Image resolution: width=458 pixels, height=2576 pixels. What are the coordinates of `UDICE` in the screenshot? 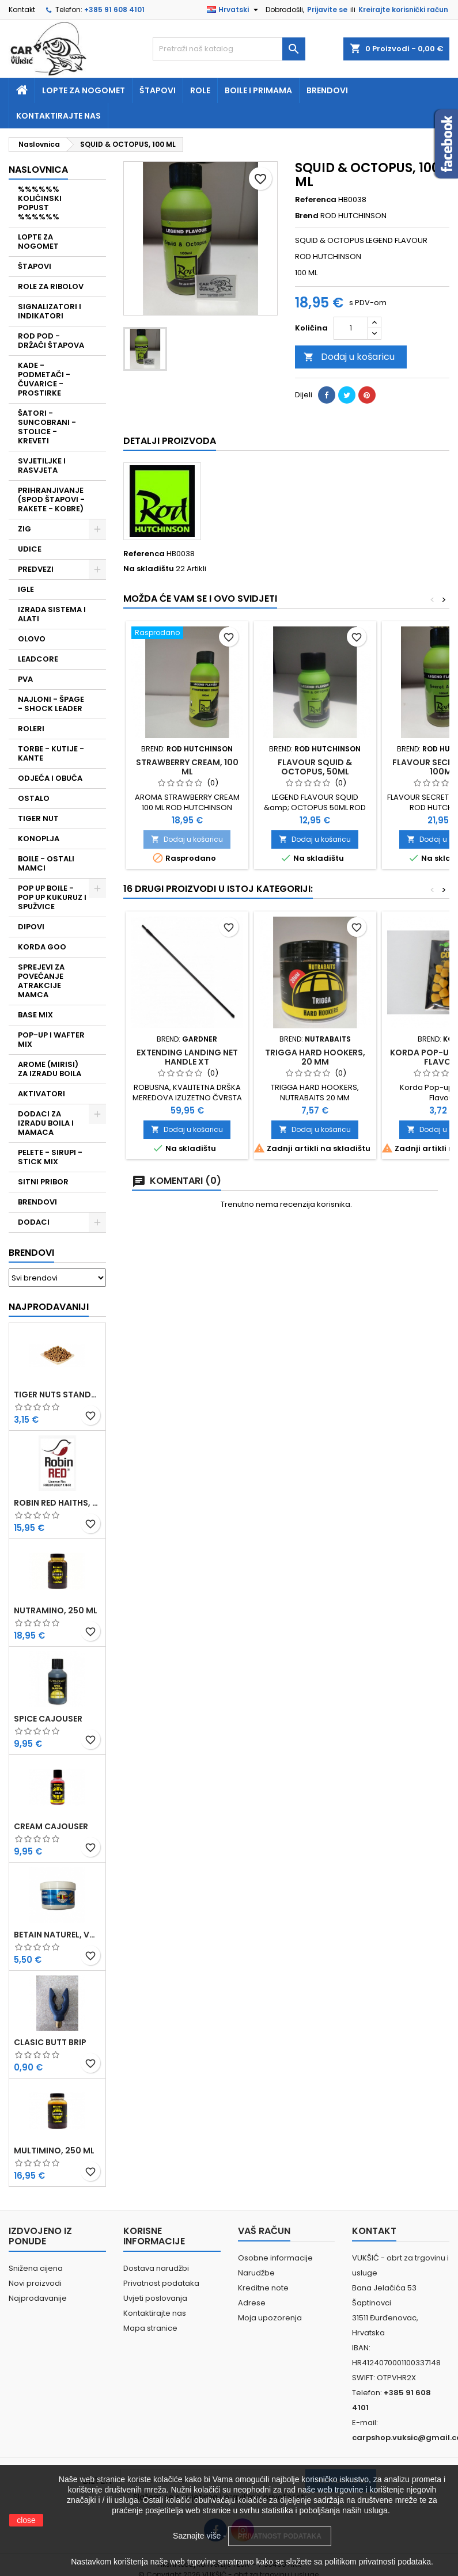 It's located at (29, 549).